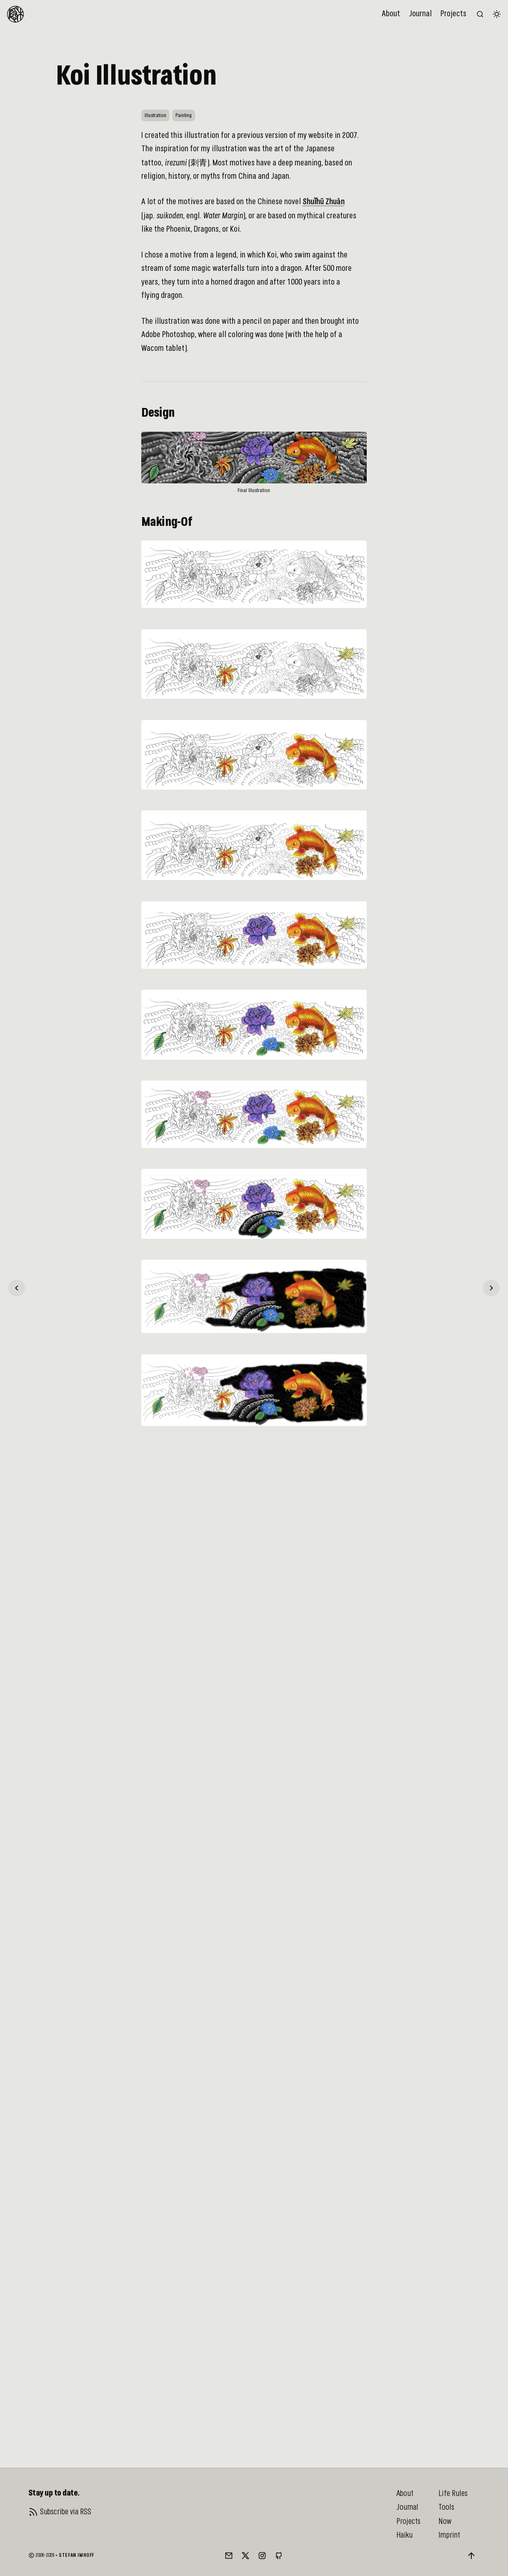 This screenshot has width=508, height=2576. I want to click on [Mail], so click(228, 2555).